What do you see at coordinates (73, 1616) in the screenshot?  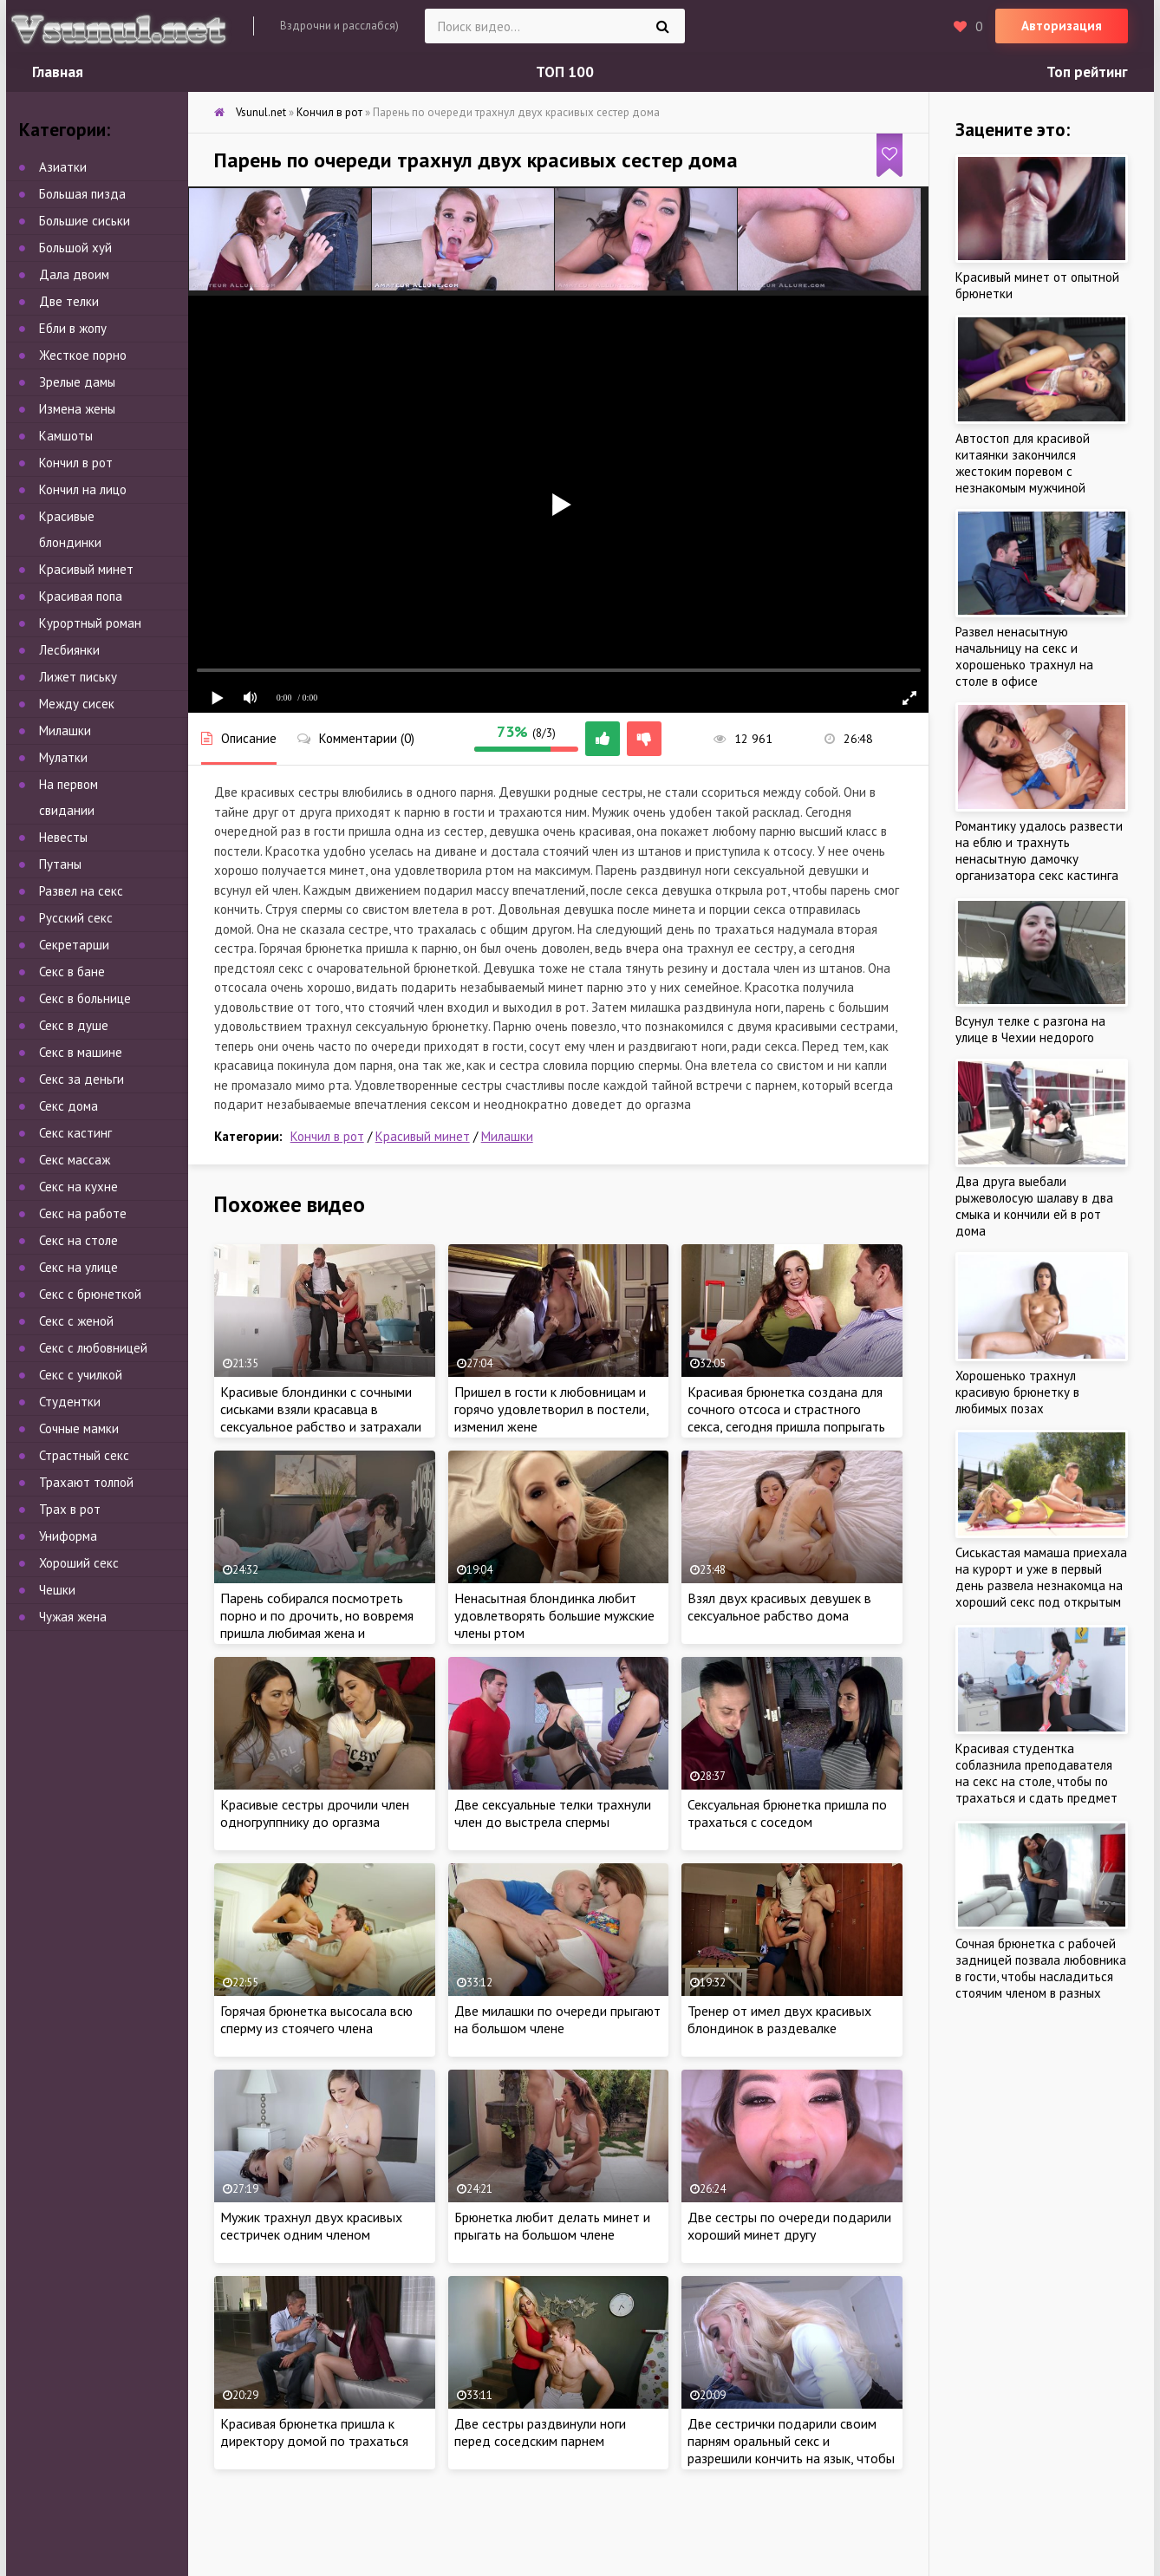 I see `Чужая жена` at bounding box center [73, 1616].